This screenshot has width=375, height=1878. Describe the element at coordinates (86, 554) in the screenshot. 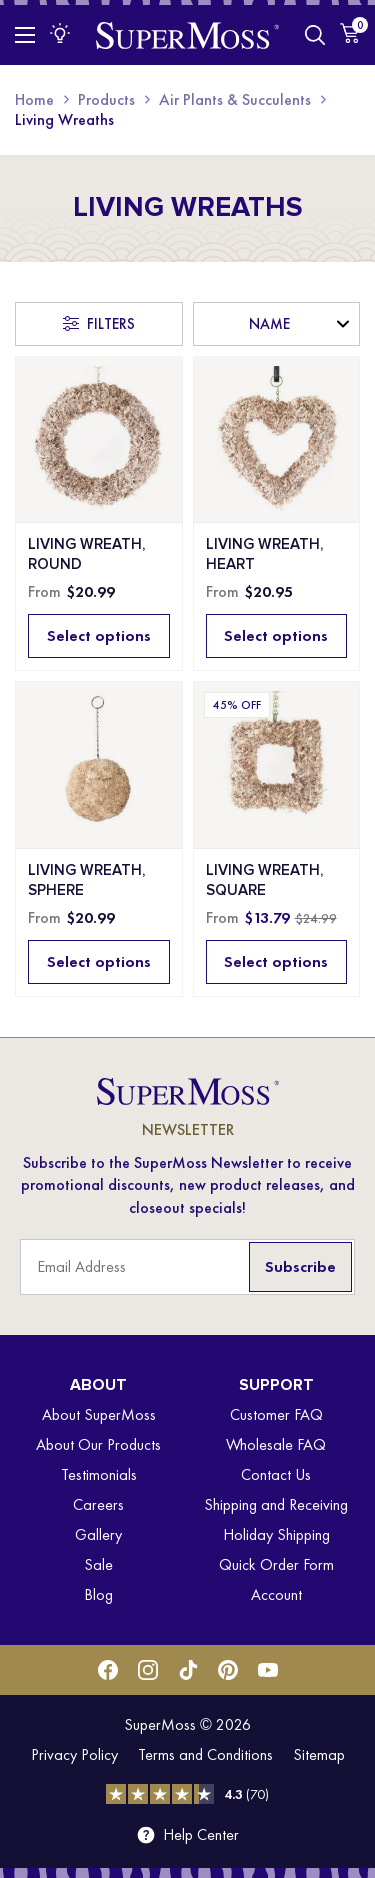

I see `Living Wreath, Round` at that location.